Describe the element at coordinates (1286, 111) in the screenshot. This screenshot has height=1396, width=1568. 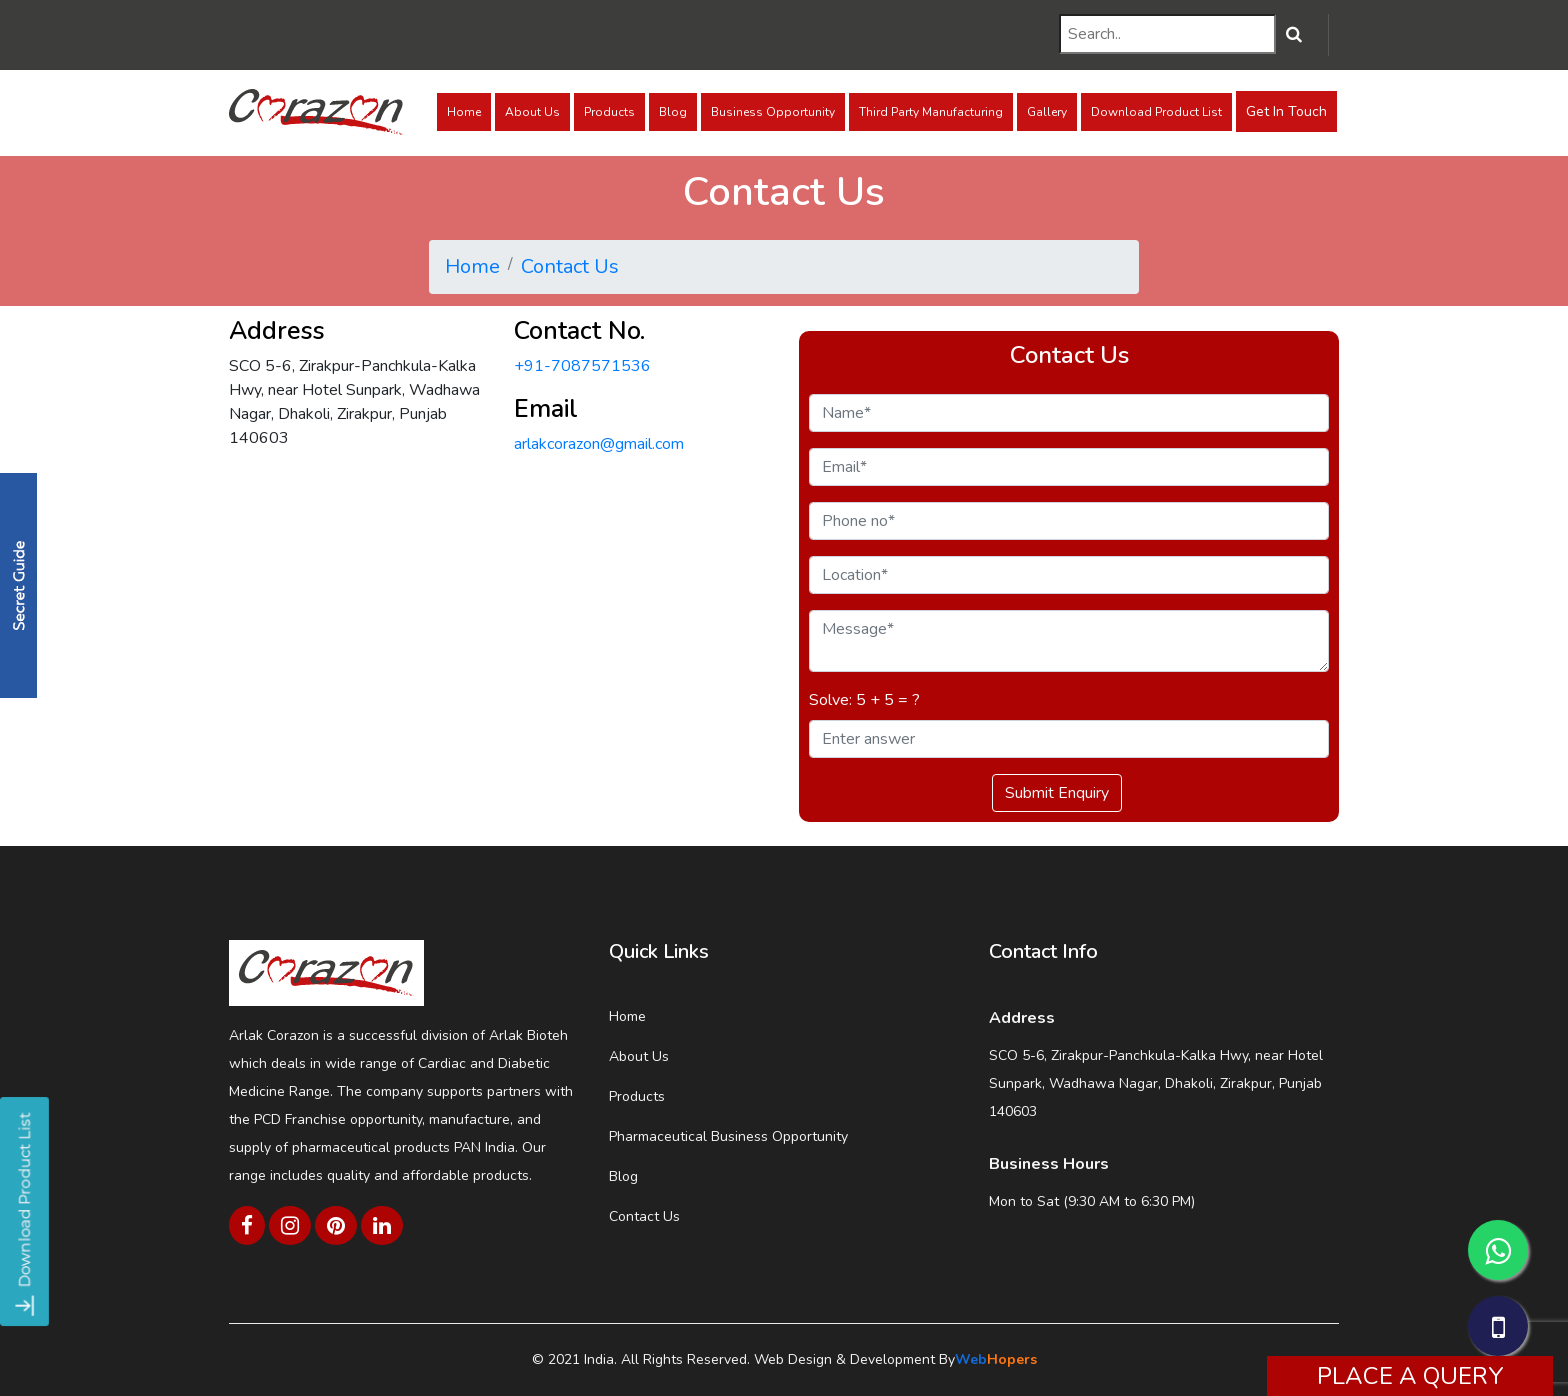
I see `Get In Touch` at that location.